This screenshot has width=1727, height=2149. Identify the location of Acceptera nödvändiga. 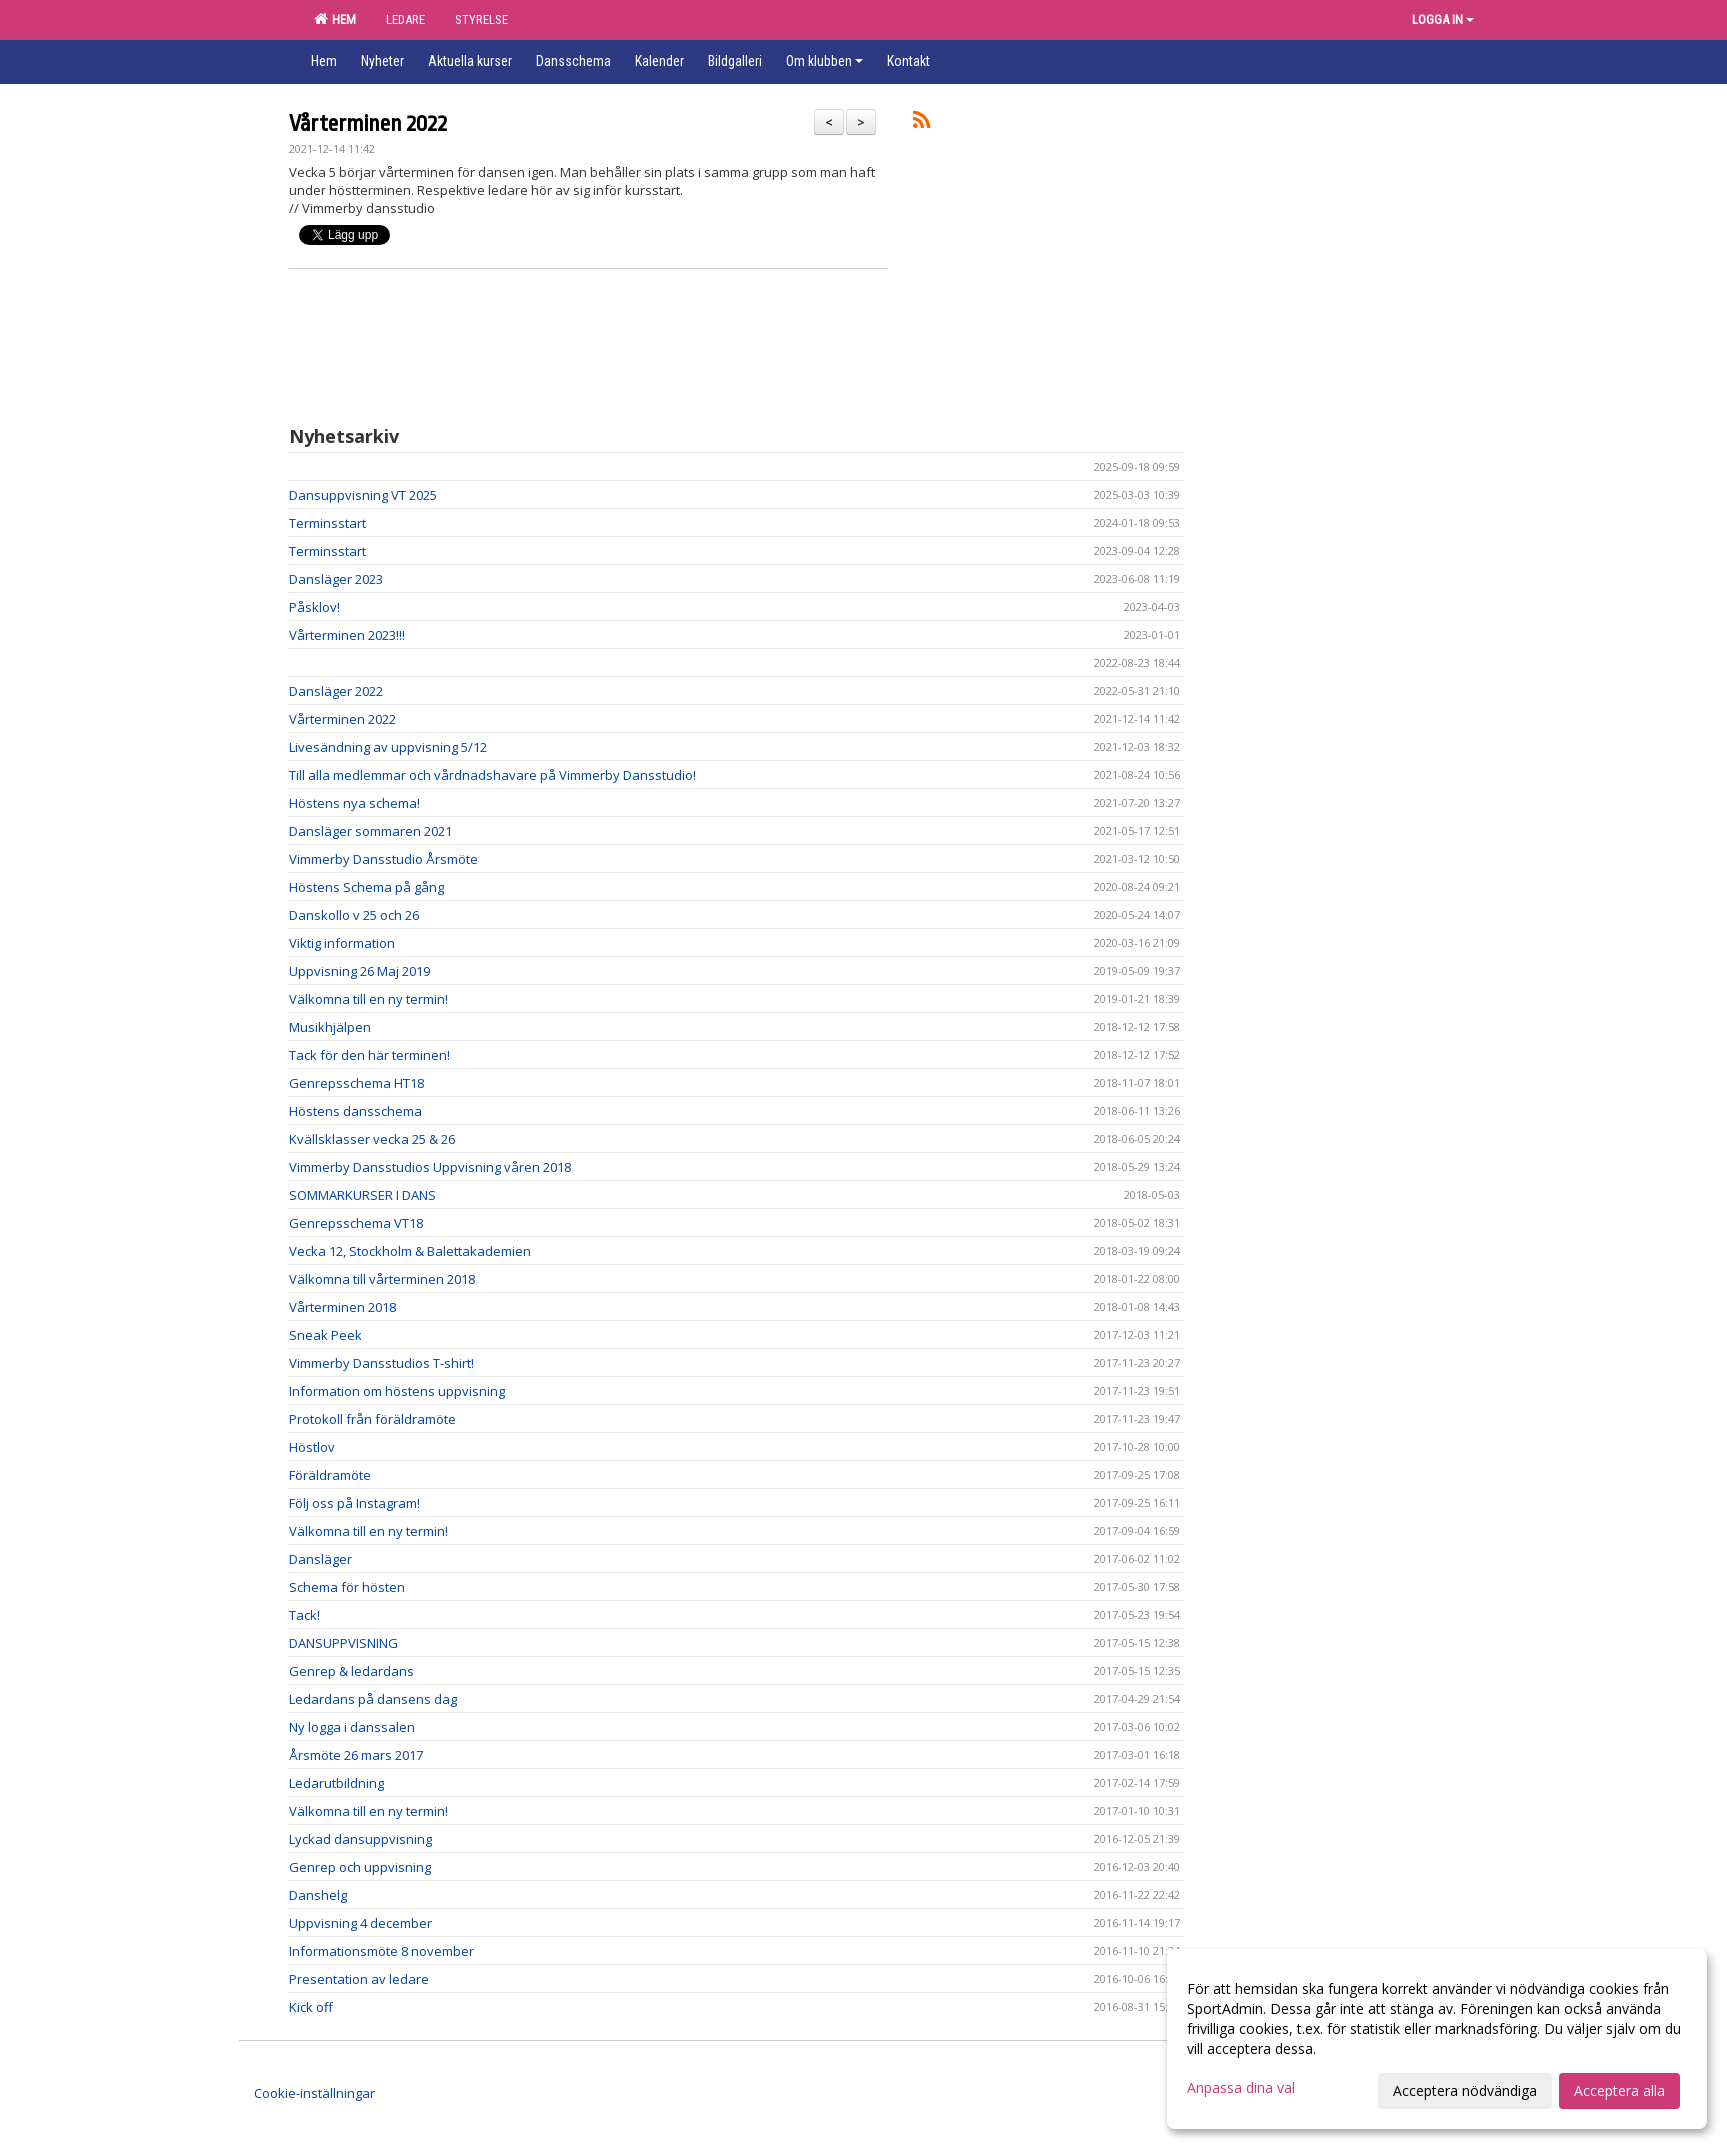
(1465, 2090).